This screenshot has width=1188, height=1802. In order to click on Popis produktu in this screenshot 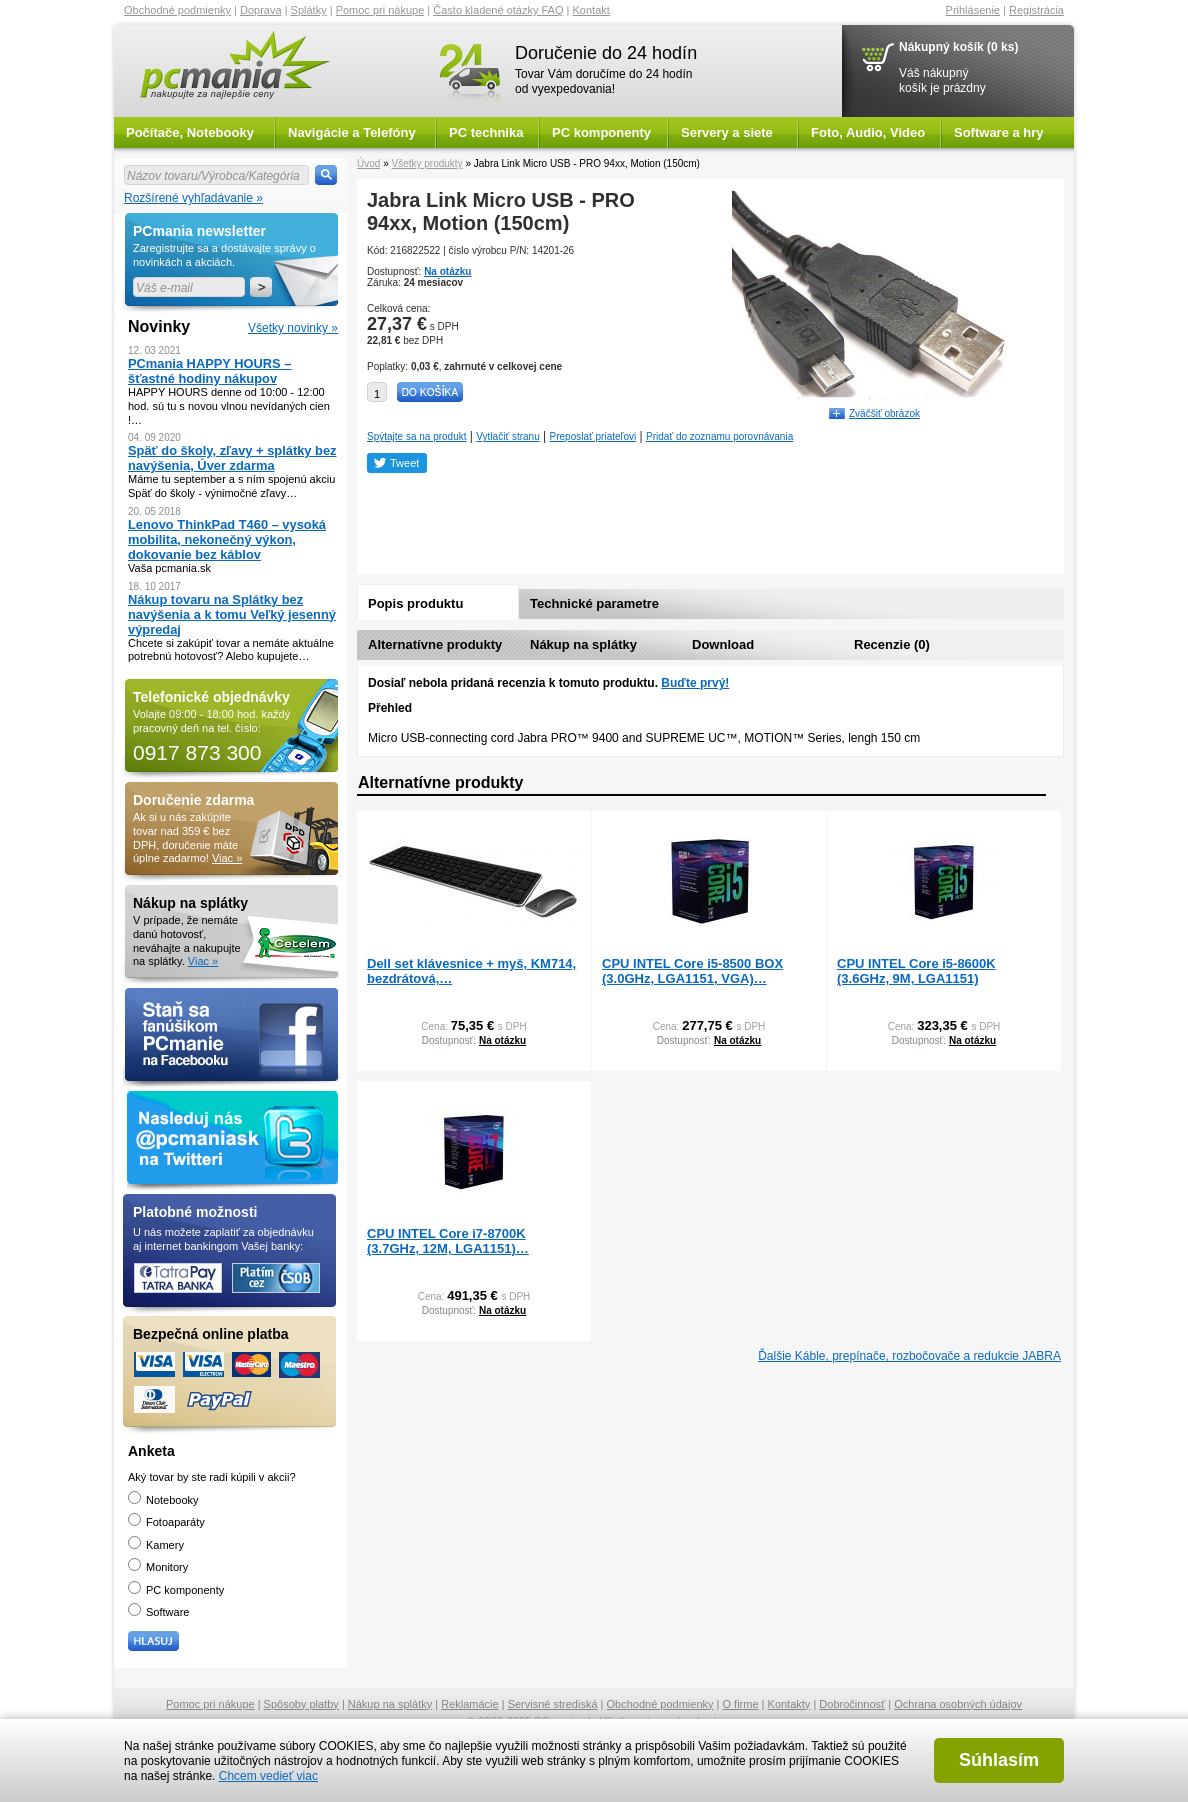, I will do `click(415, 603)`.